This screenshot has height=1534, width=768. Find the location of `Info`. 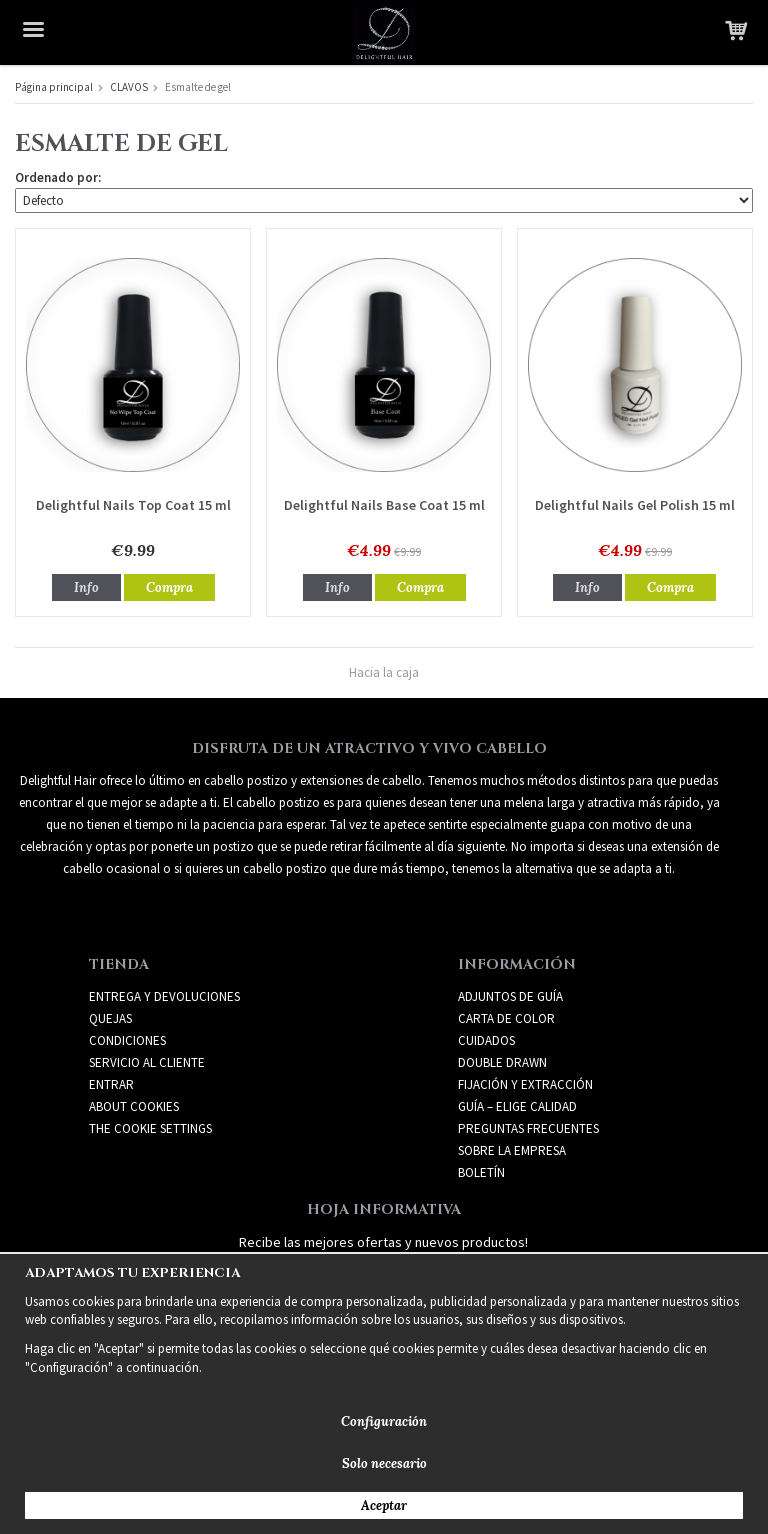

Info is located at coordinates (86, 587).